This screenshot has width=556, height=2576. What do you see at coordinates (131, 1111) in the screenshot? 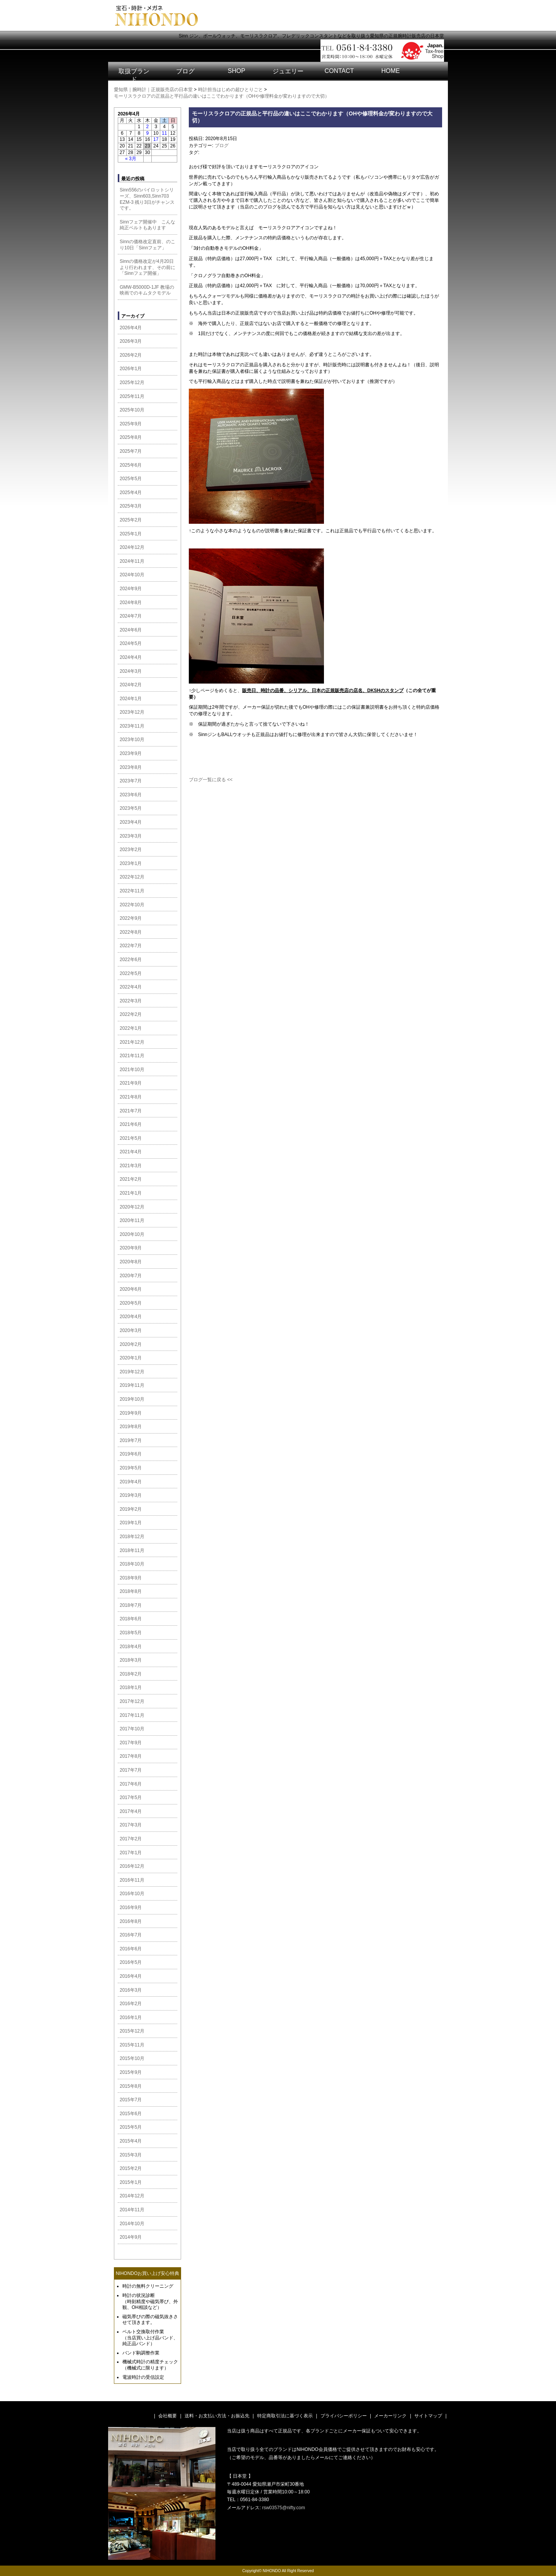
I see `2021年7月` at bounding box center [131, 1111].